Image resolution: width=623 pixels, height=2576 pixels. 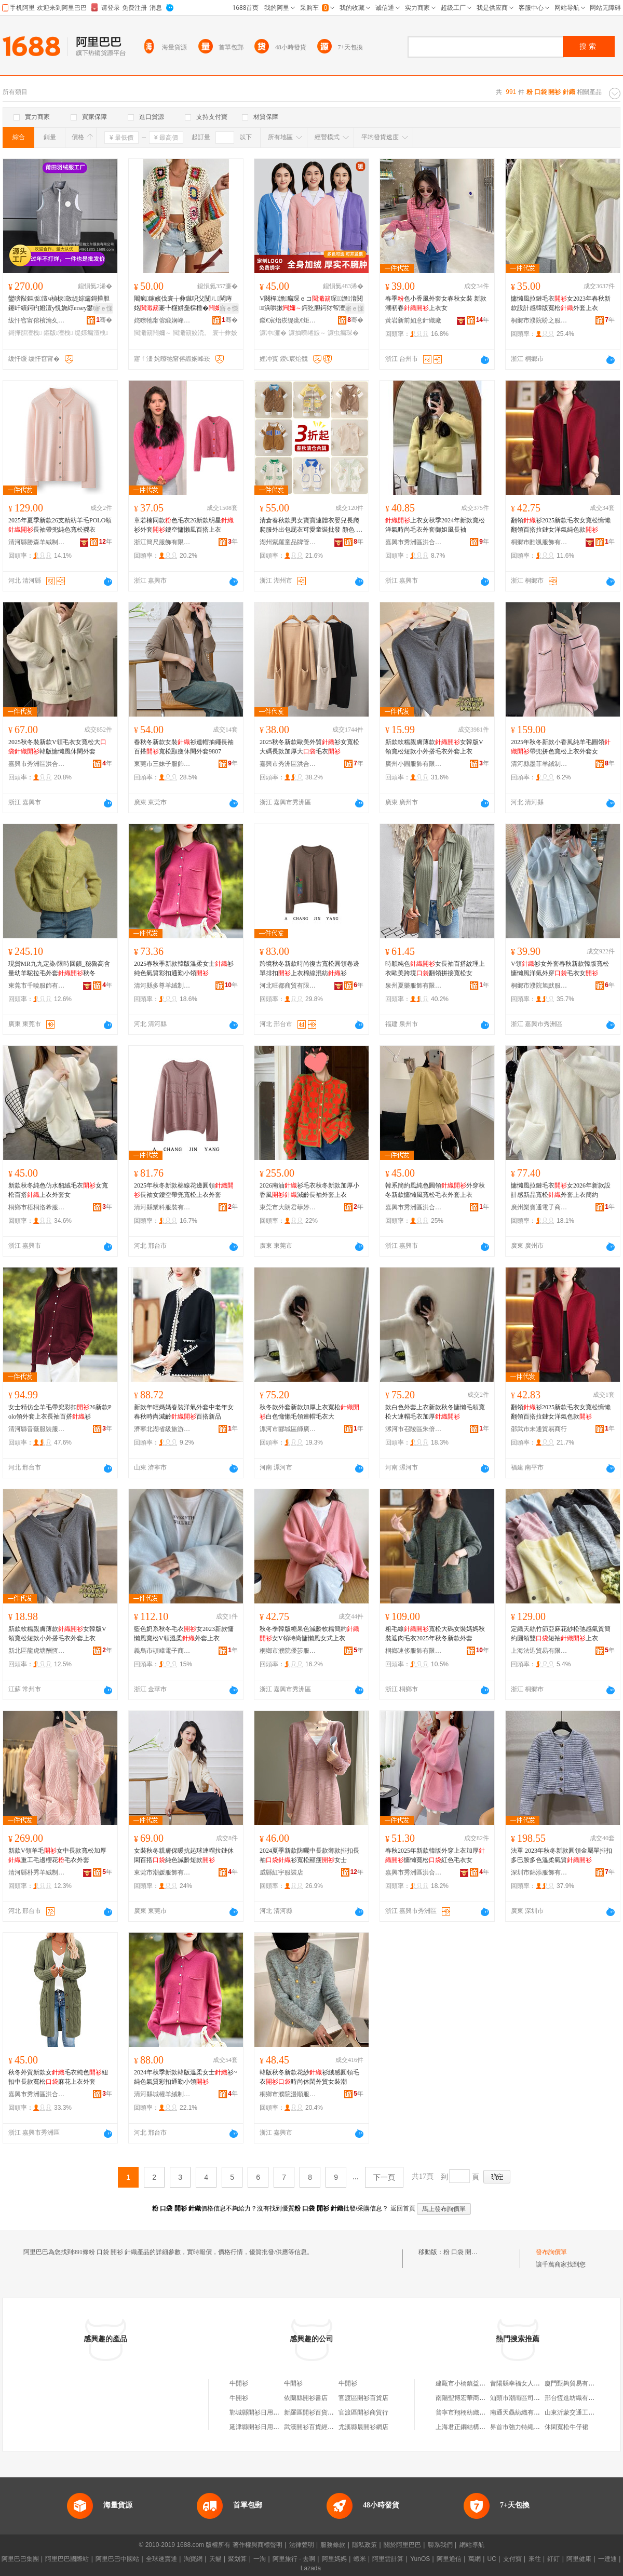 What do you see at coordinates (512, 2558) in the screenshot?
I see `支付寶` at bounding box center [512, 2558].